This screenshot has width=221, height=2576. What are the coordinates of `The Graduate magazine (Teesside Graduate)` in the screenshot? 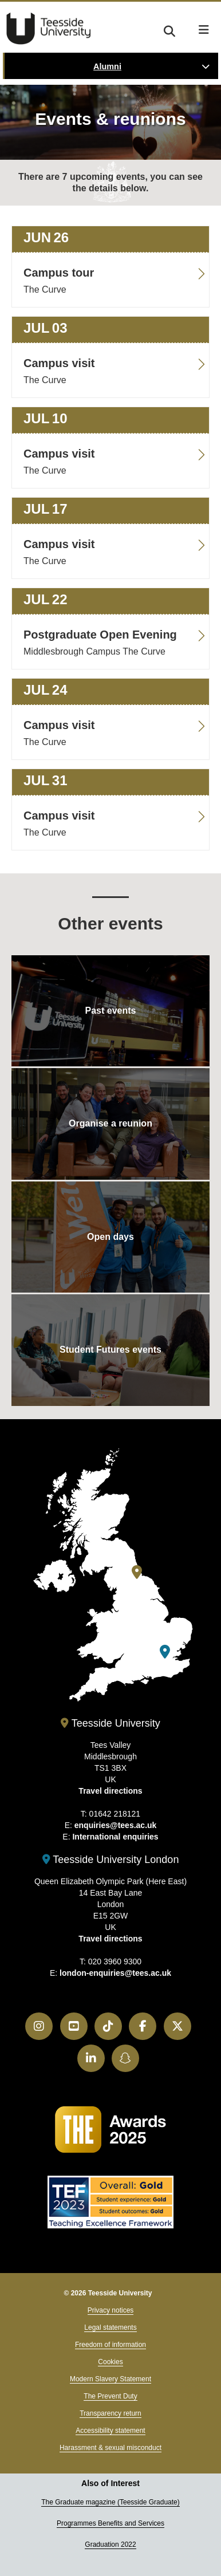 It's located at (110, 2502).